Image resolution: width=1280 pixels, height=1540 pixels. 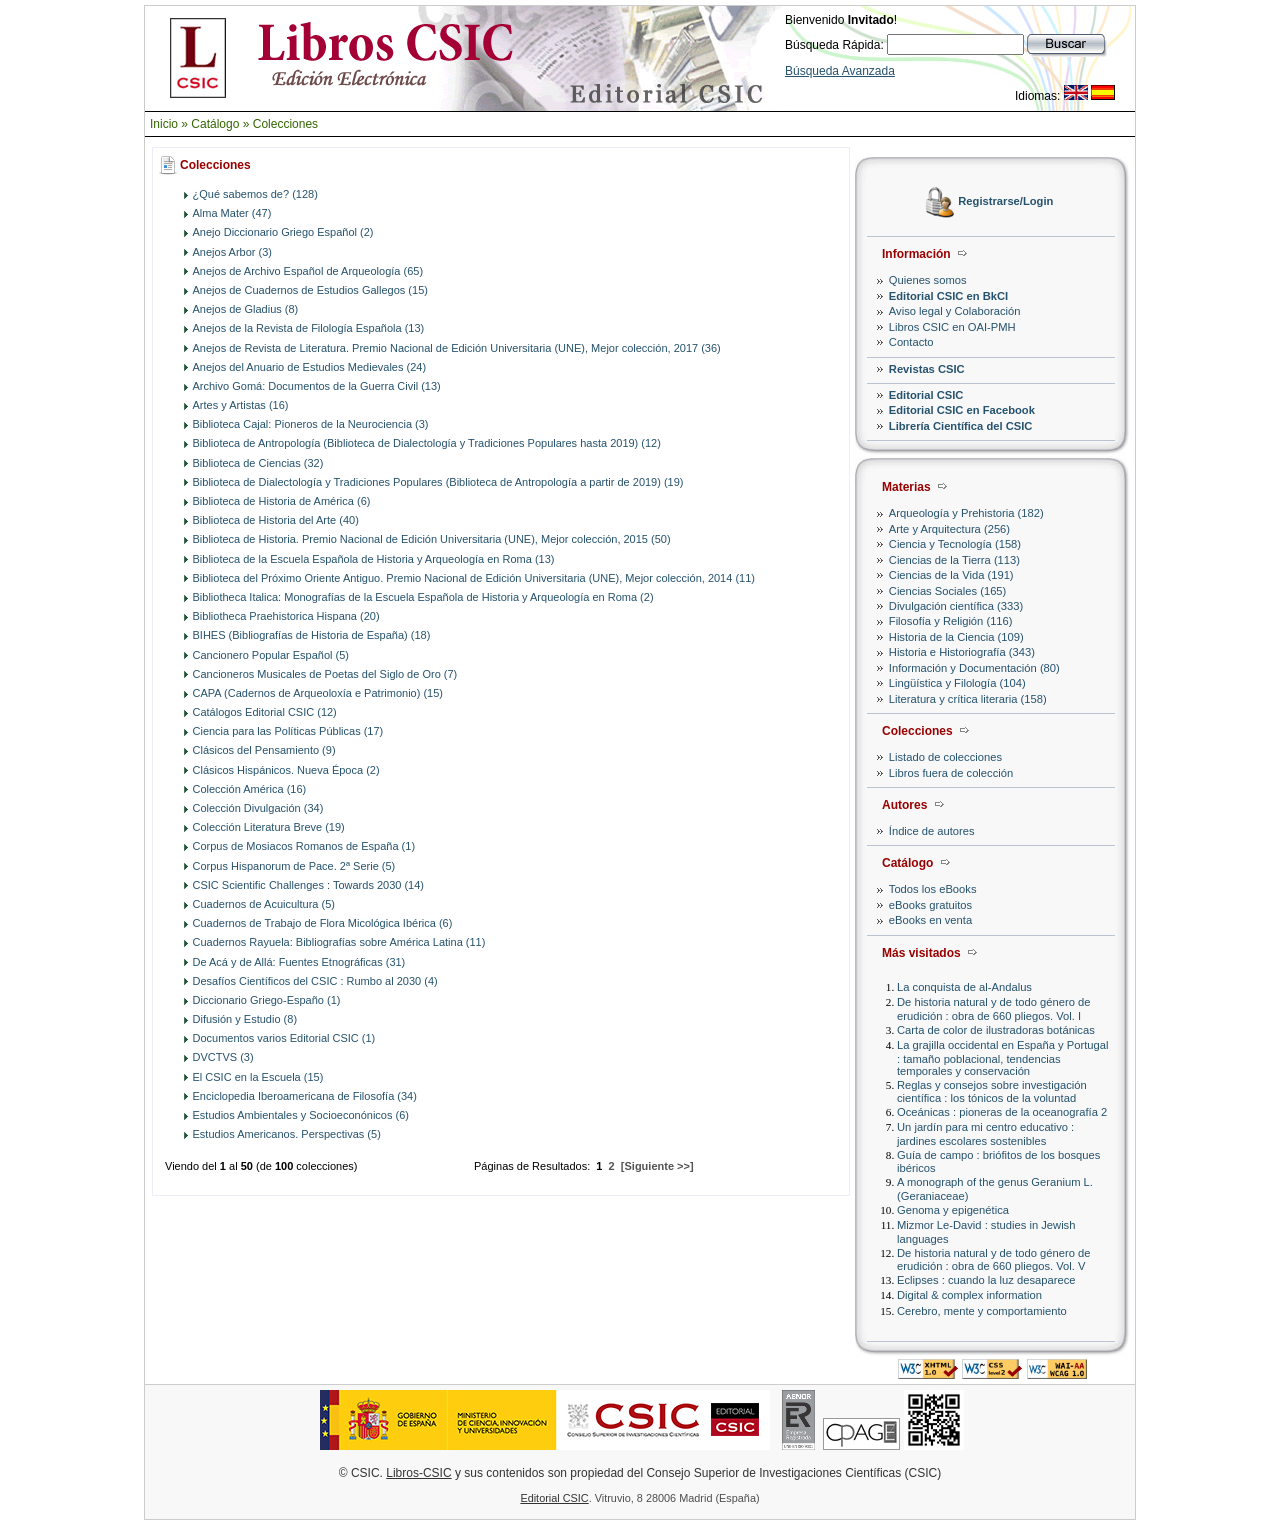 What do you see at coordinates (269, 827) in the screenshot?
I see `Colección Literatura Breve (19)` at bounding box center [269, 827].